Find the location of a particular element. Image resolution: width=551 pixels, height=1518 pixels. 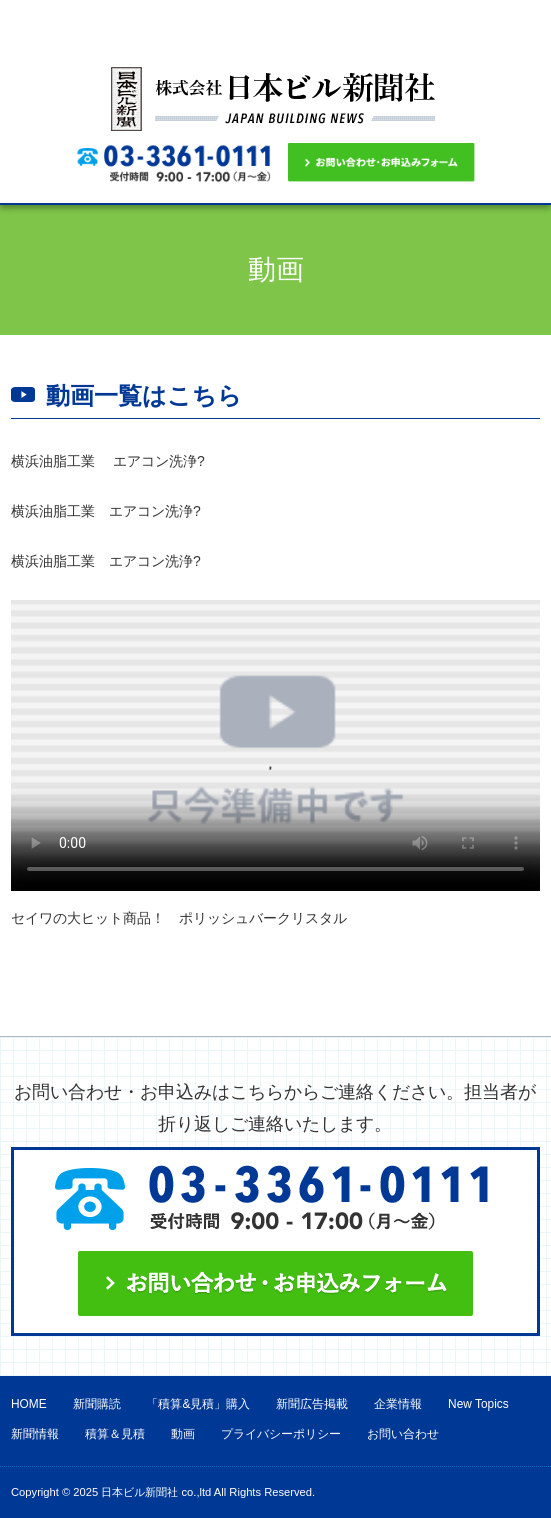

プライバシーポリシー is located at coordinates (281, 1434).